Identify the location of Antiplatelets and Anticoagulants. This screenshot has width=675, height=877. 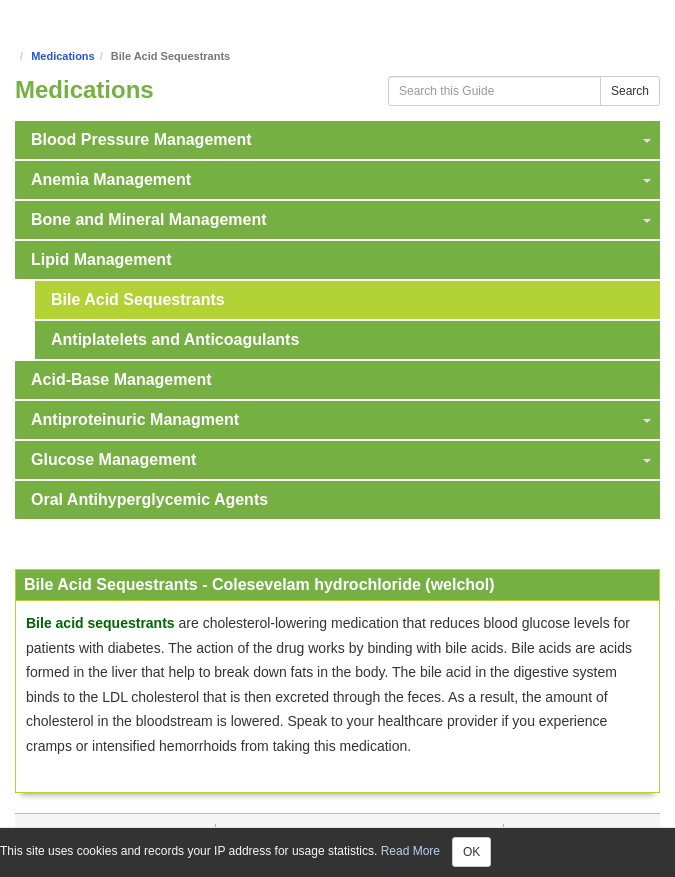
(175, 339).